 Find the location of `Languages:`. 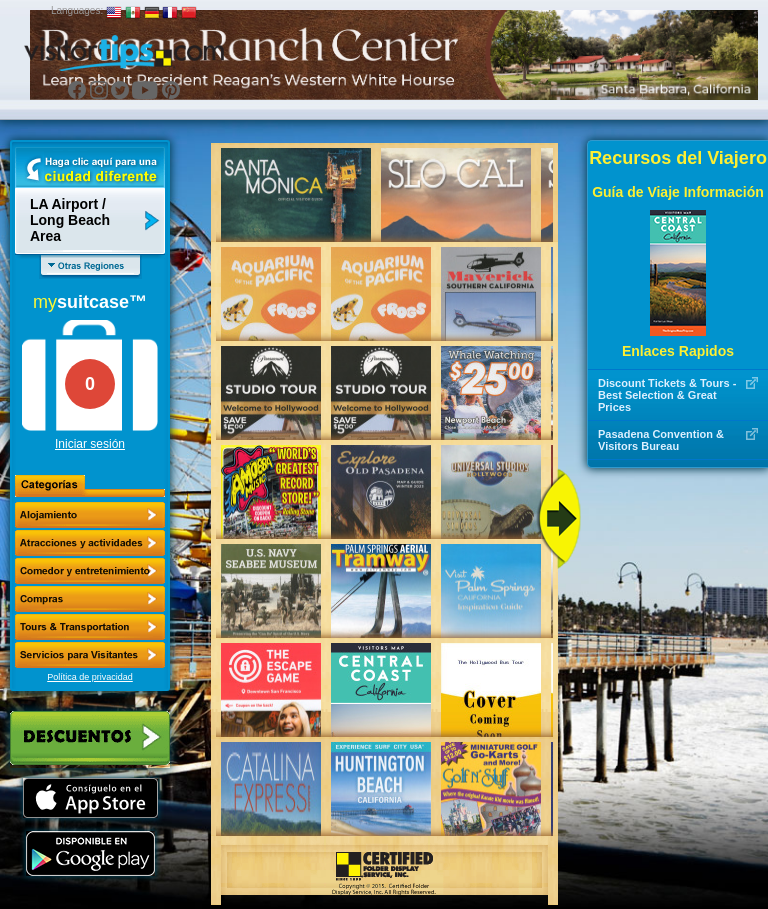

Languages: is located at coordinates (77, 10).